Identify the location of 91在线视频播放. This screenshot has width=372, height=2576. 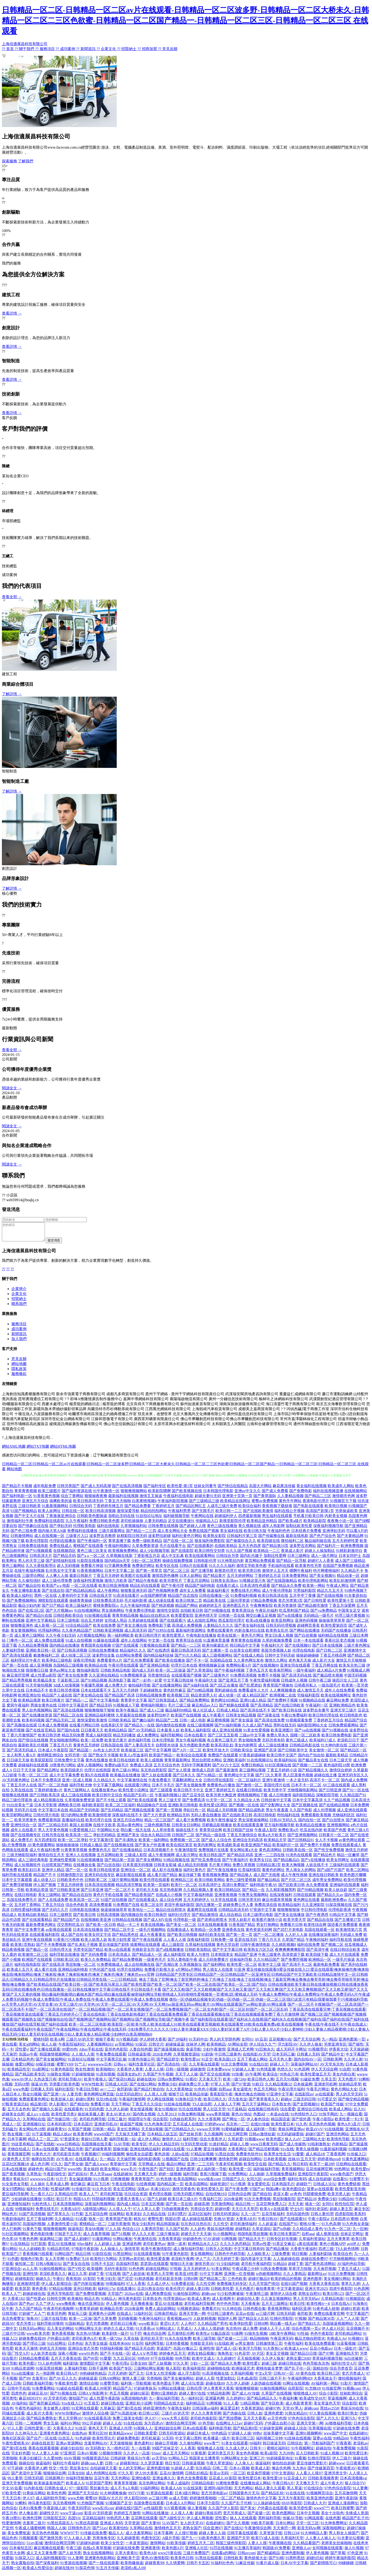
(90, 1863).